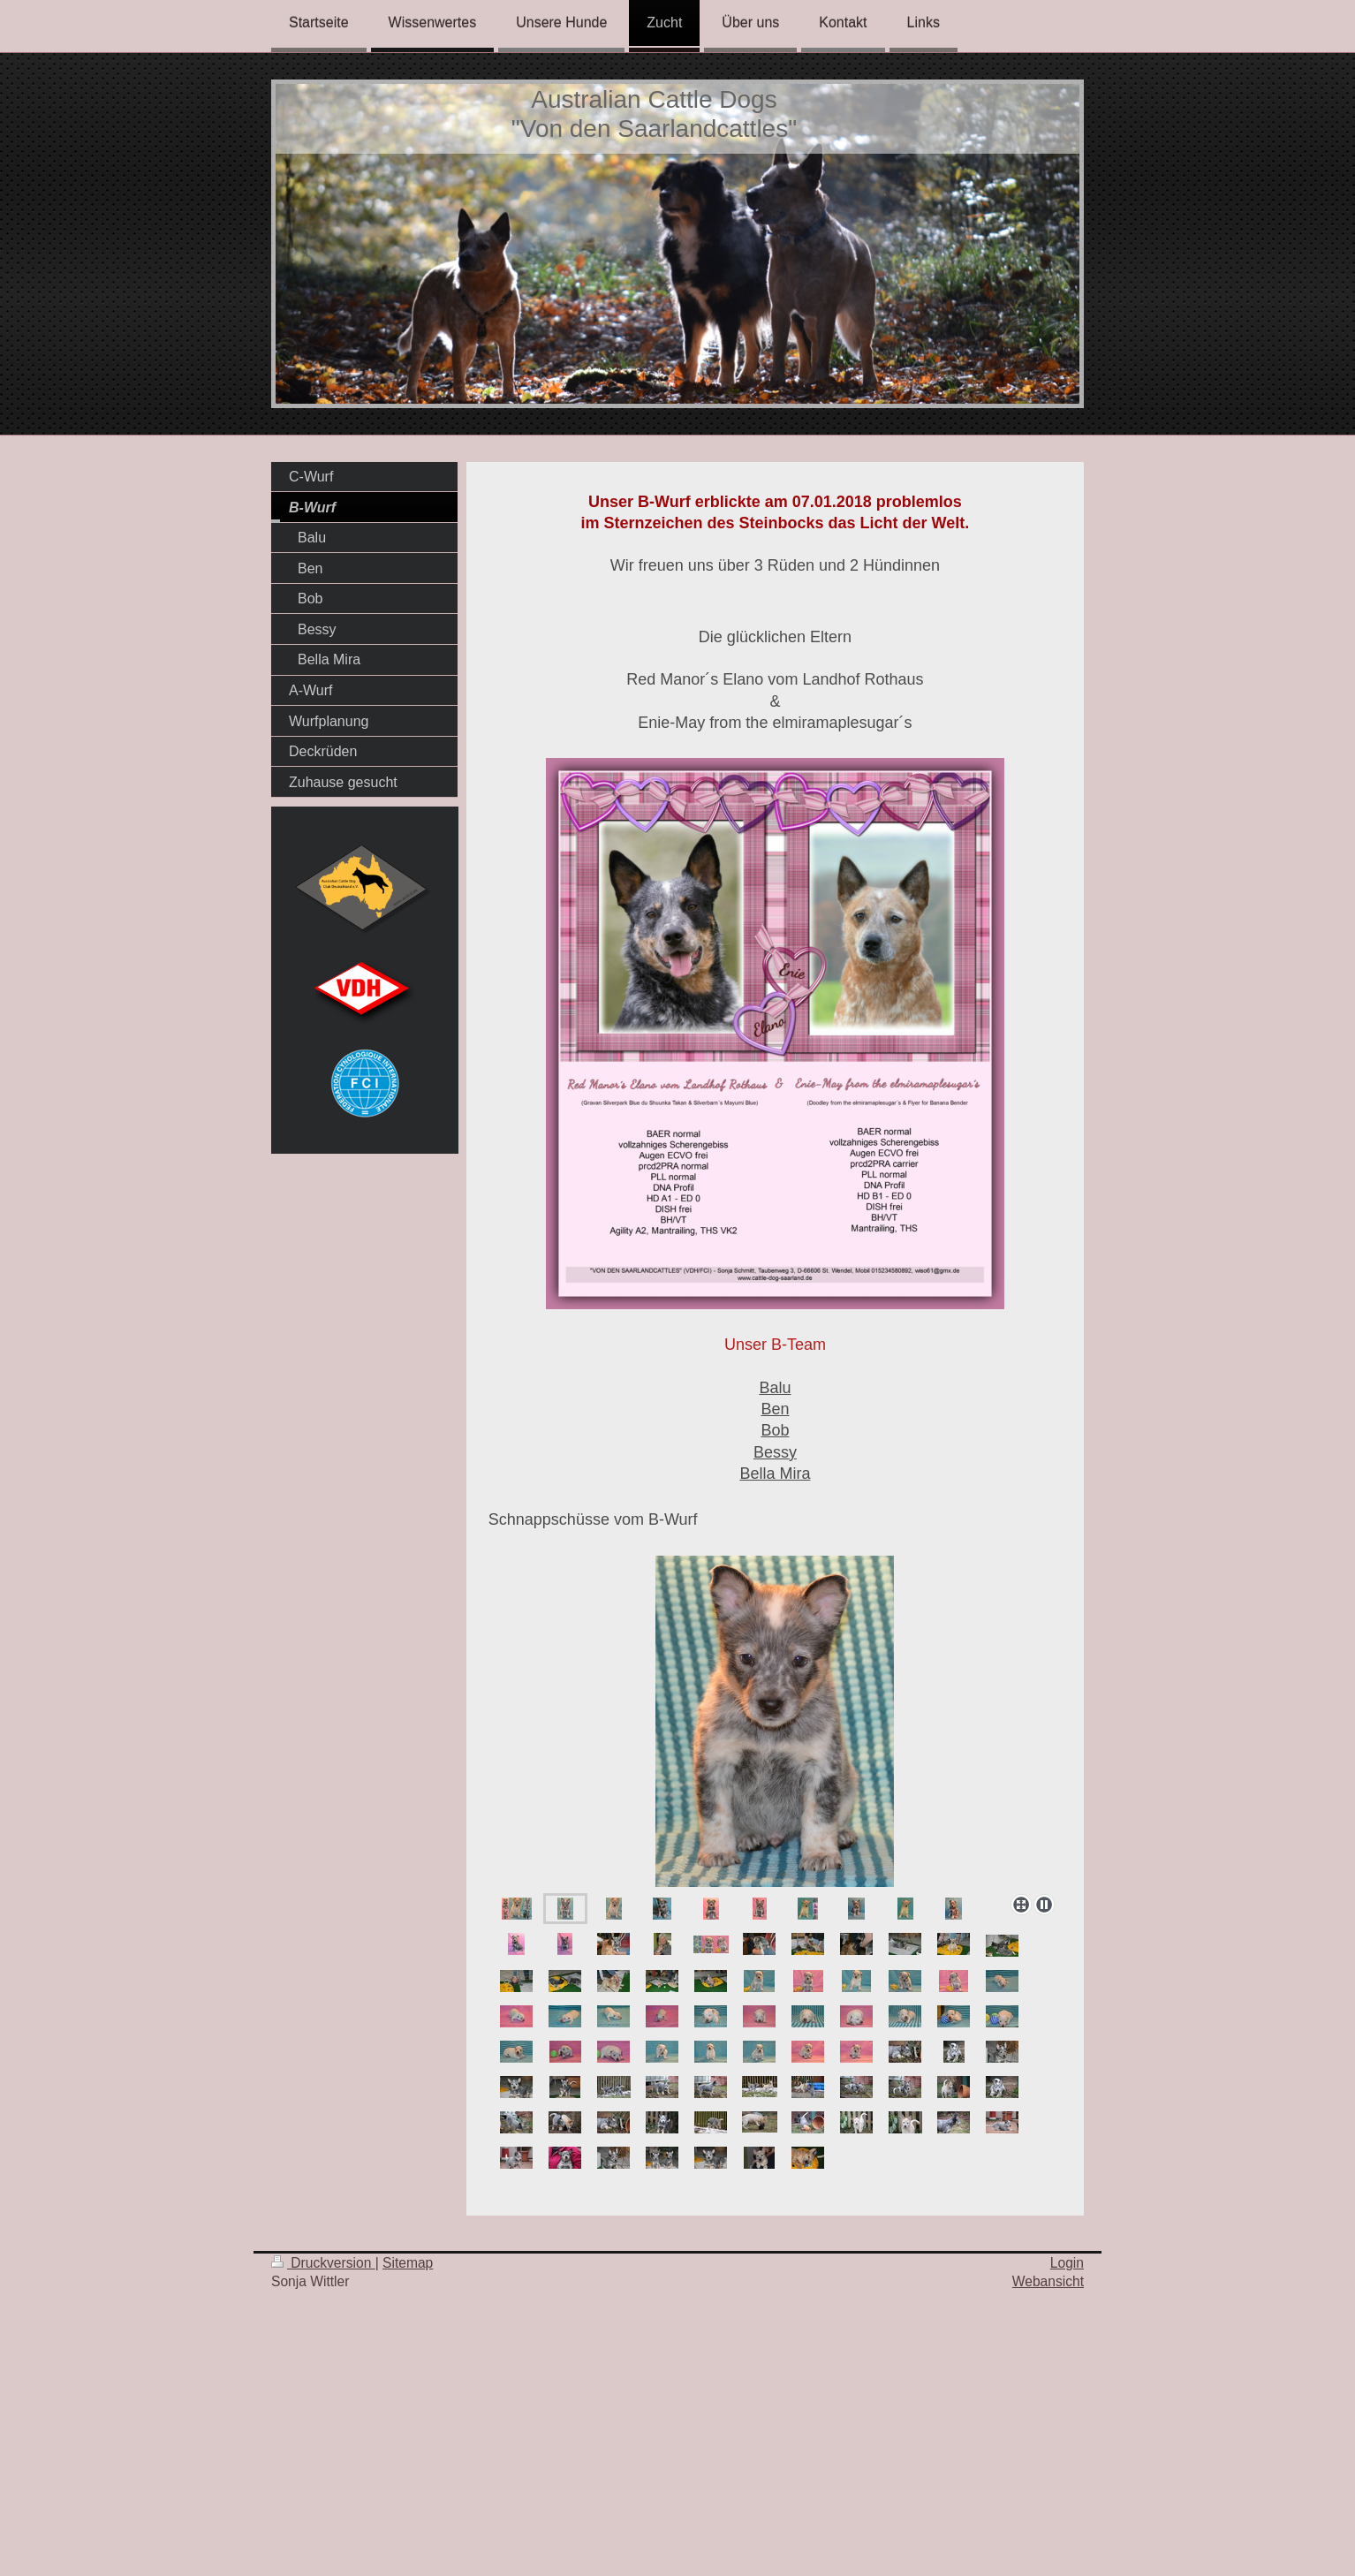 Image resolution: width=1355 pixels, height=2576 pixels. What do you see at coordinates (775, 1430) in the screenshot?
I see `Bob` at bounding box center [775, 1430].